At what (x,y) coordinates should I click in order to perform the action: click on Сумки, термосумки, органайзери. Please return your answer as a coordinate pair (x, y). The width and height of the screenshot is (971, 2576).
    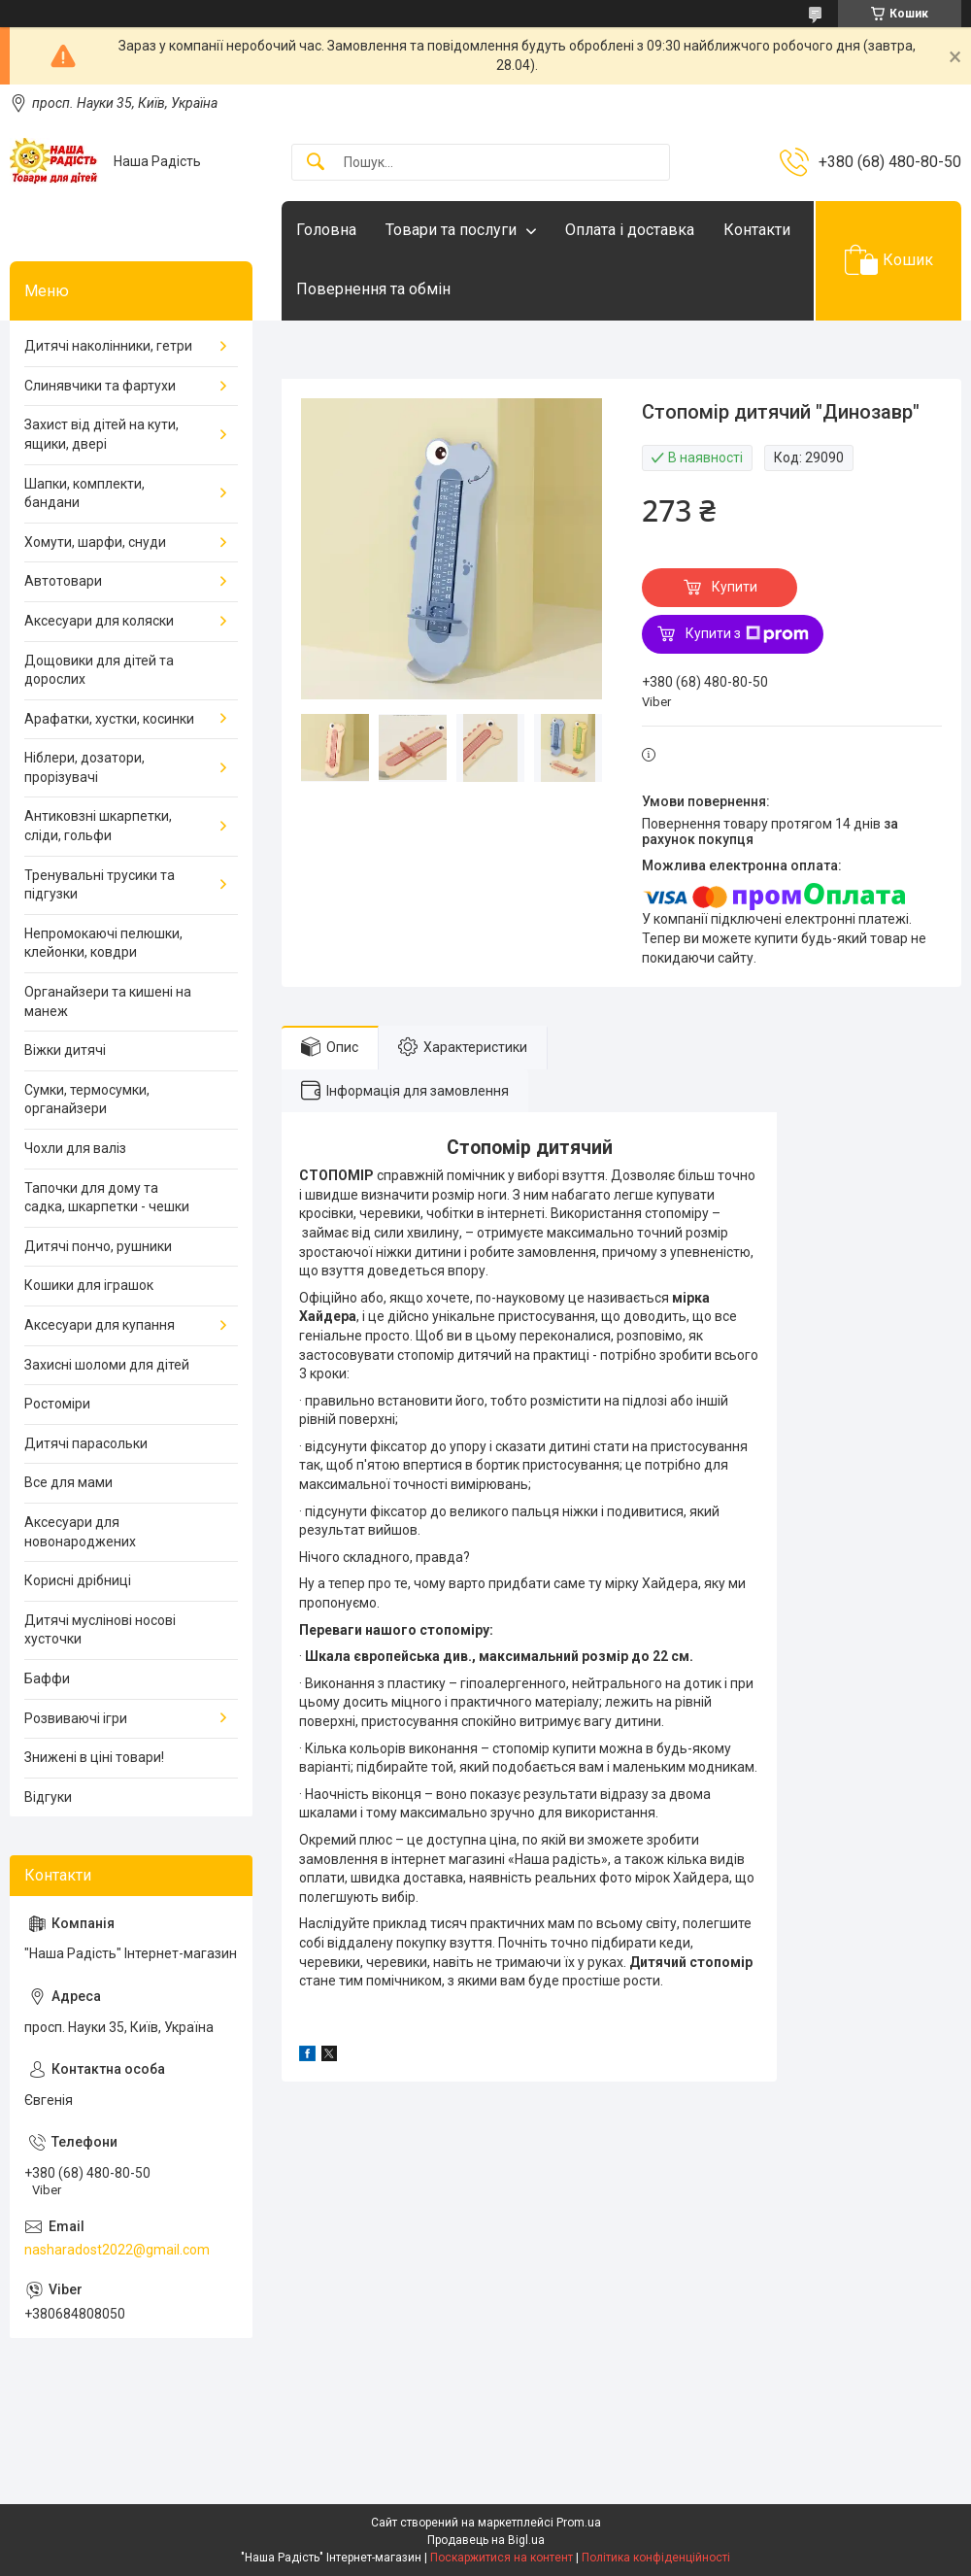
    Looking at the image, I should click on (87, 1099).